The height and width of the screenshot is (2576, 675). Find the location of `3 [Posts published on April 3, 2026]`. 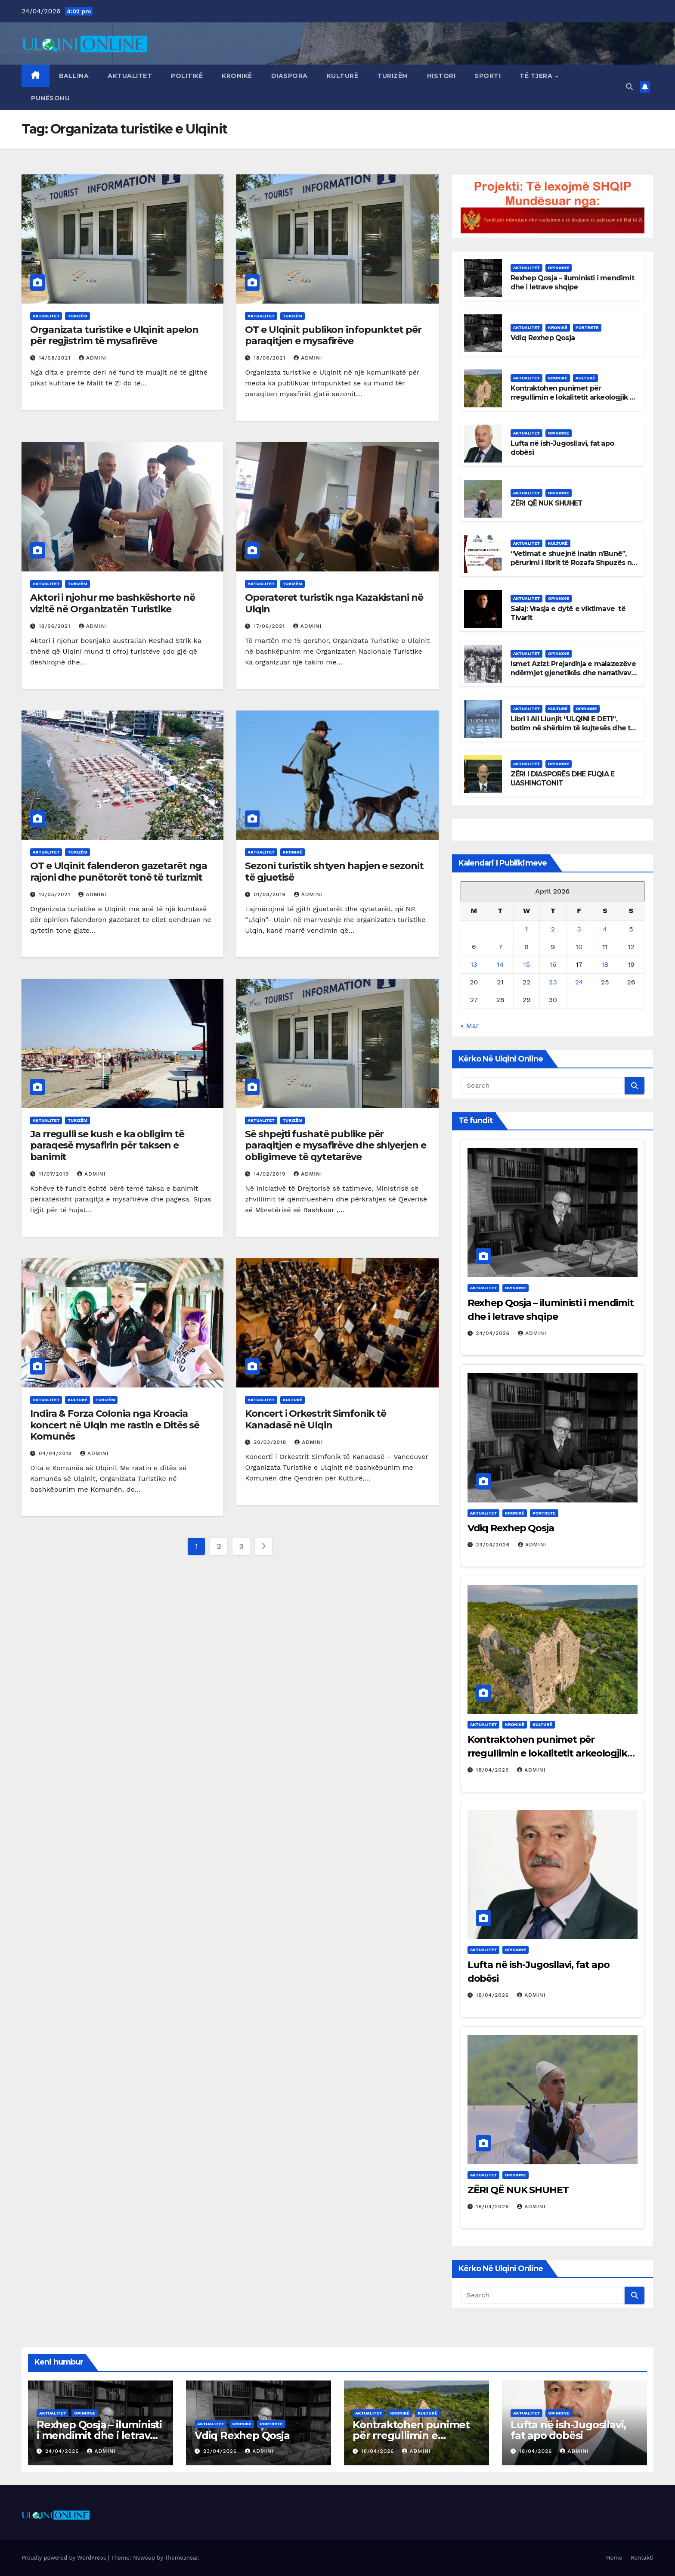

3 [Posts published on April 3, 2026] is located at coordinates (579, 929).